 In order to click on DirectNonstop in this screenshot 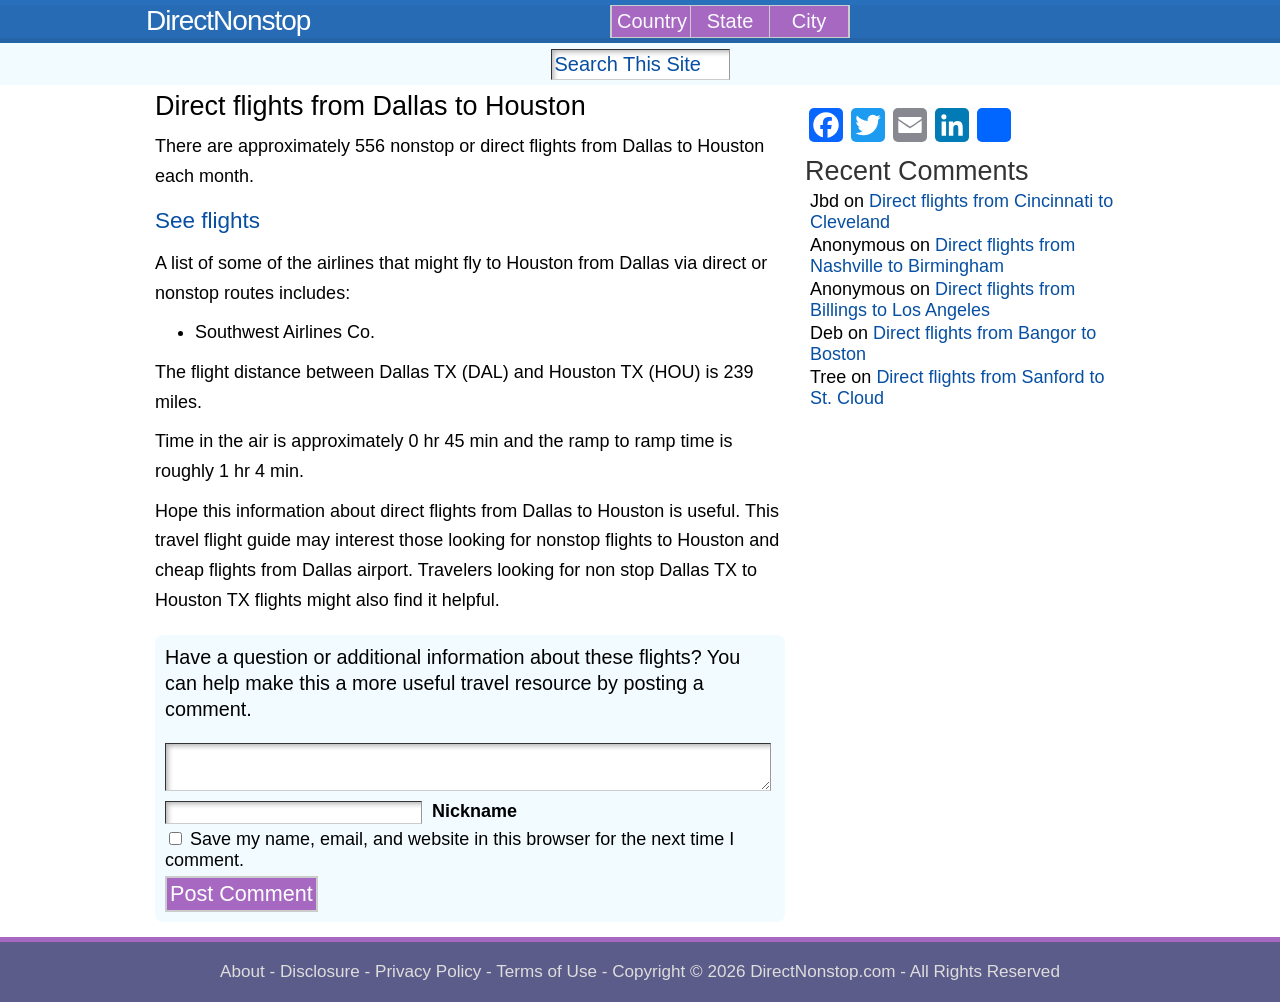, I will do `click(228, 20)`.